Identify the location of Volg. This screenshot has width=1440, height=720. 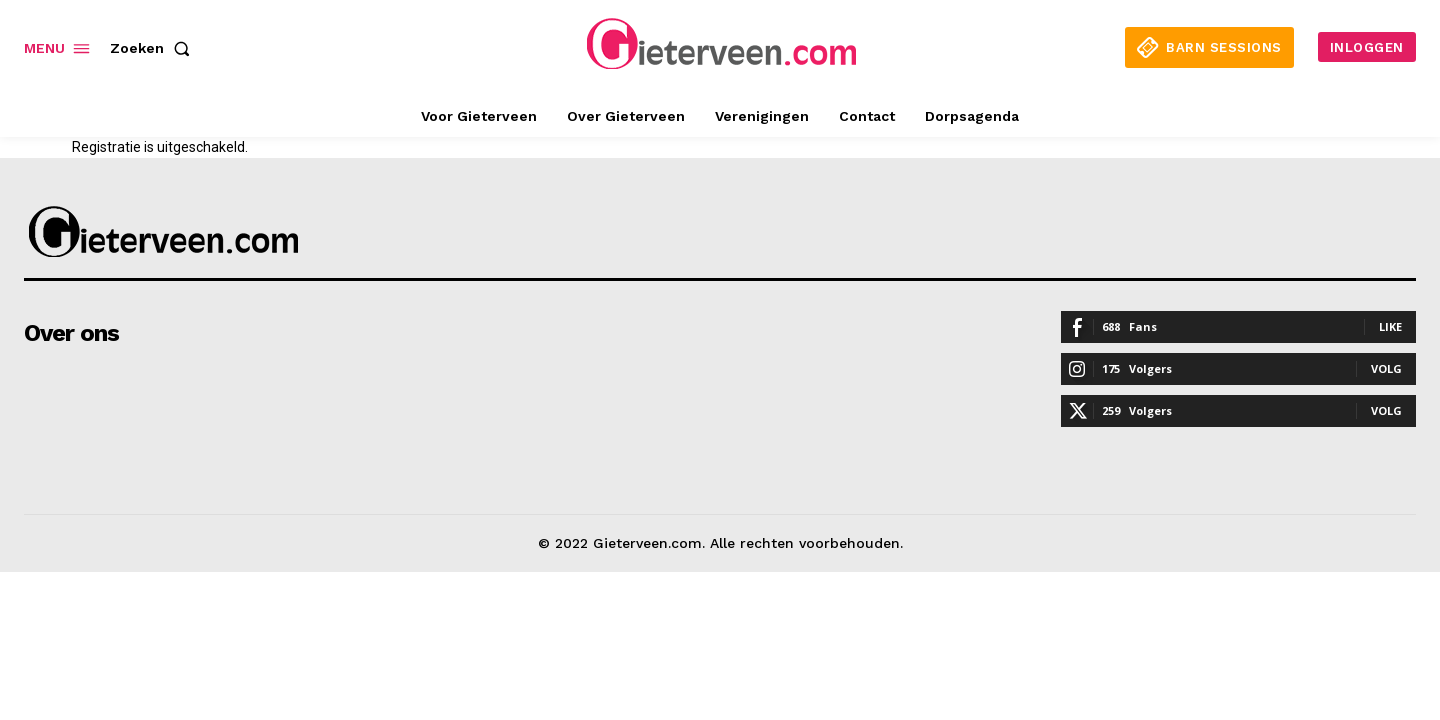
(1386, 368).